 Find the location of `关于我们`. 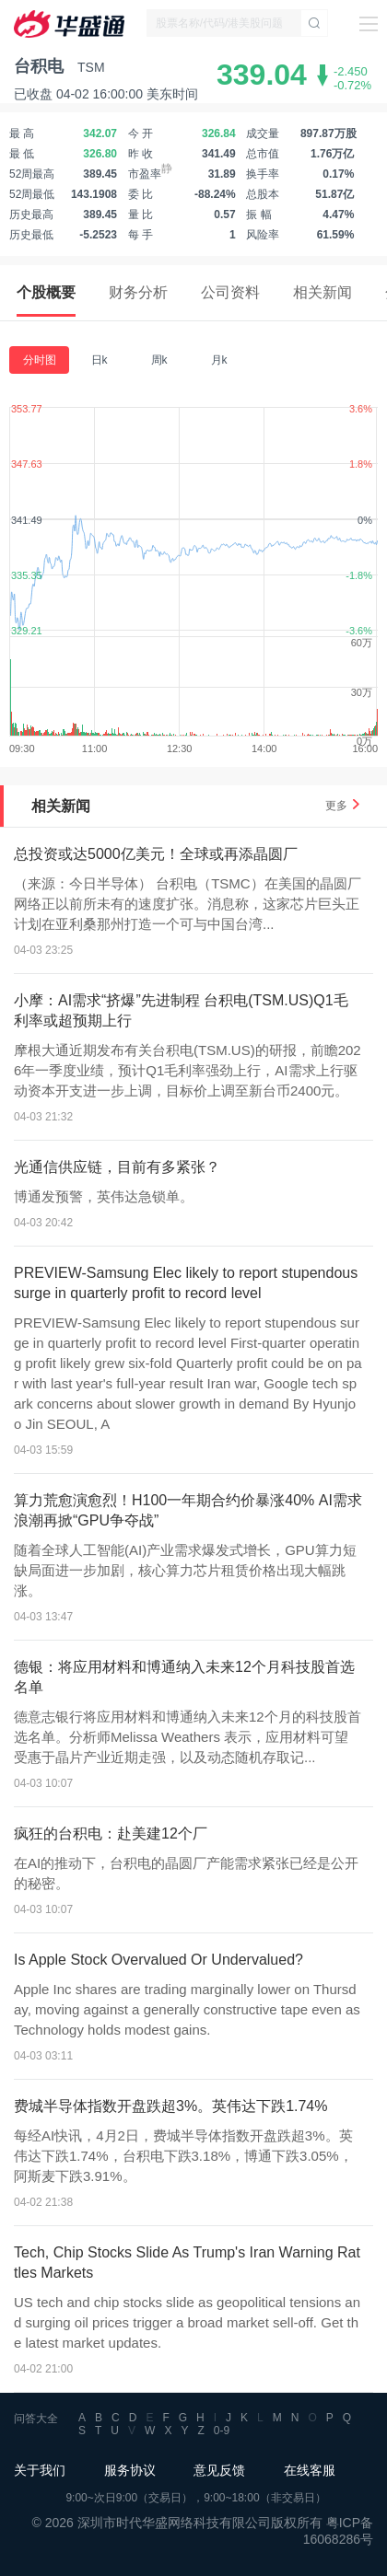

关于我们 is located at coordinates (39, 2470).